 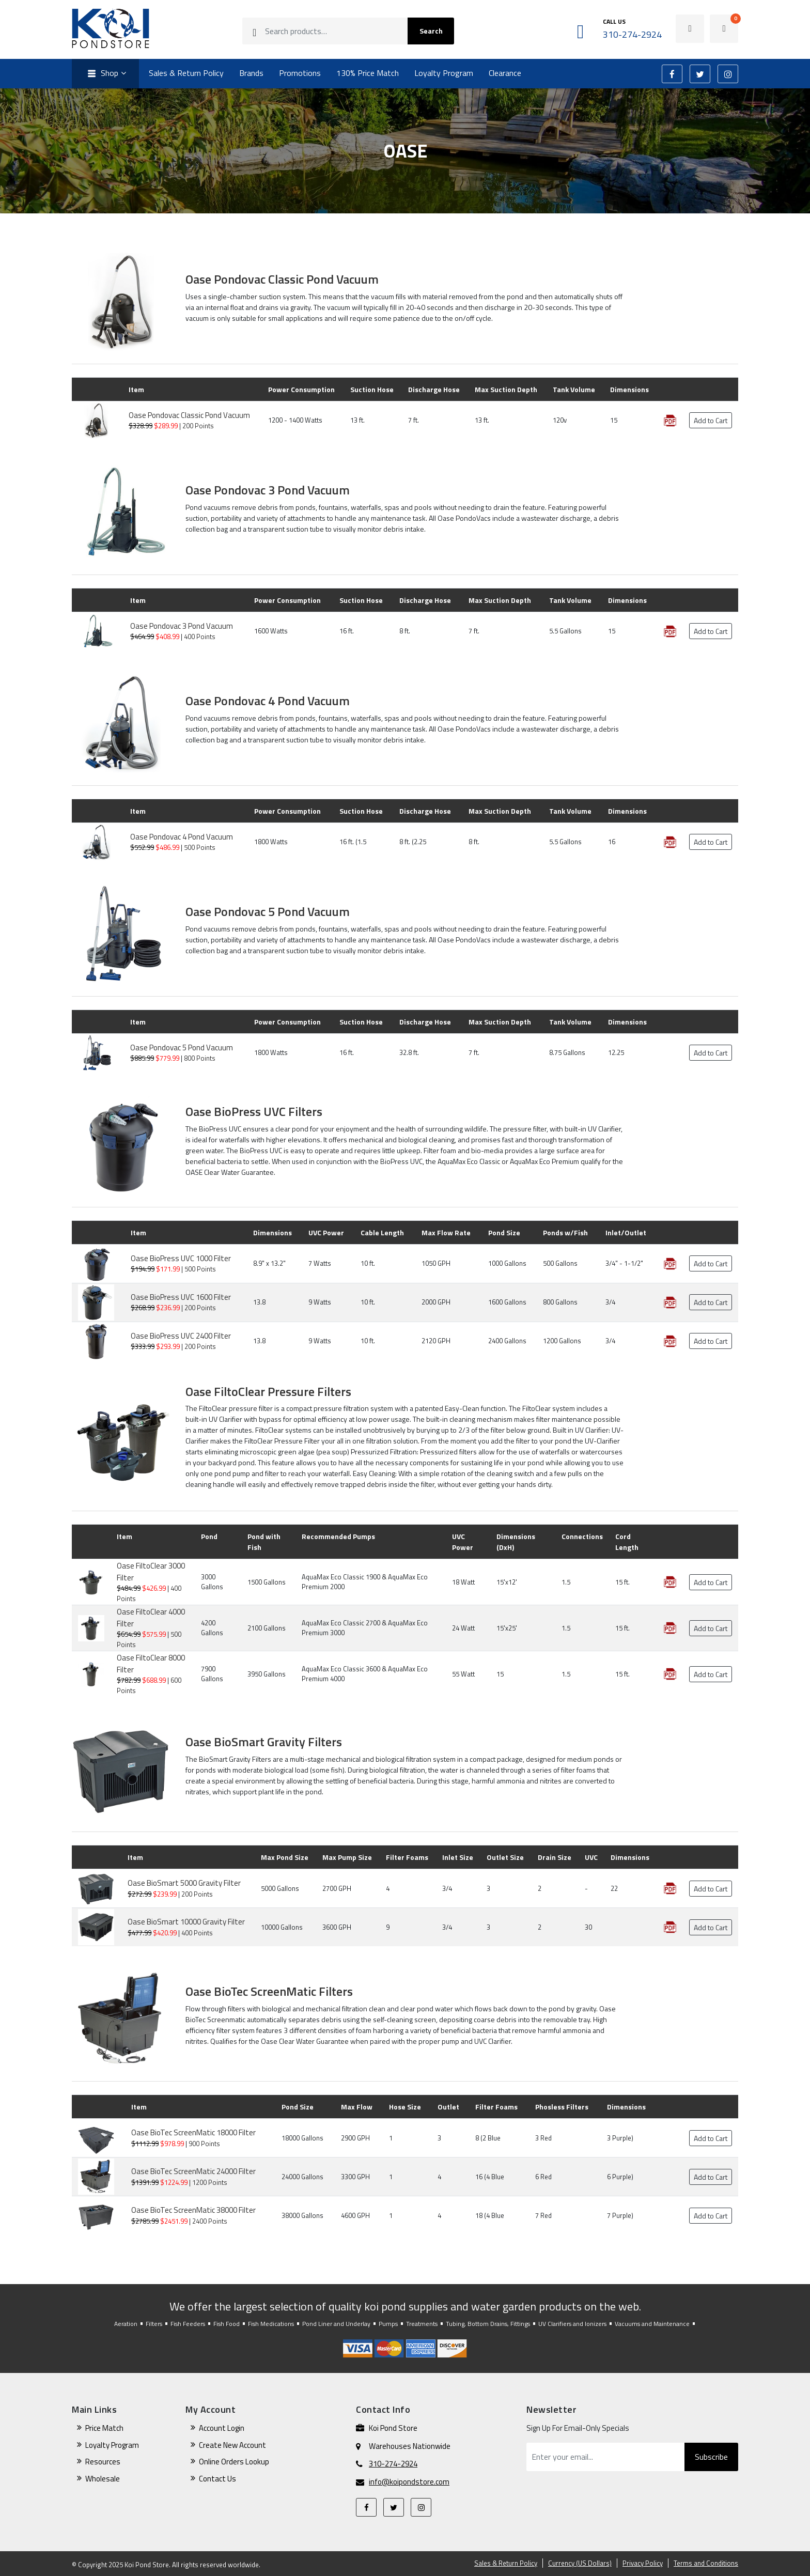 What do you see at coordinates (232, 2445) in the screenshot?
I see `Create New Account` at bounding box center [232, 2445].